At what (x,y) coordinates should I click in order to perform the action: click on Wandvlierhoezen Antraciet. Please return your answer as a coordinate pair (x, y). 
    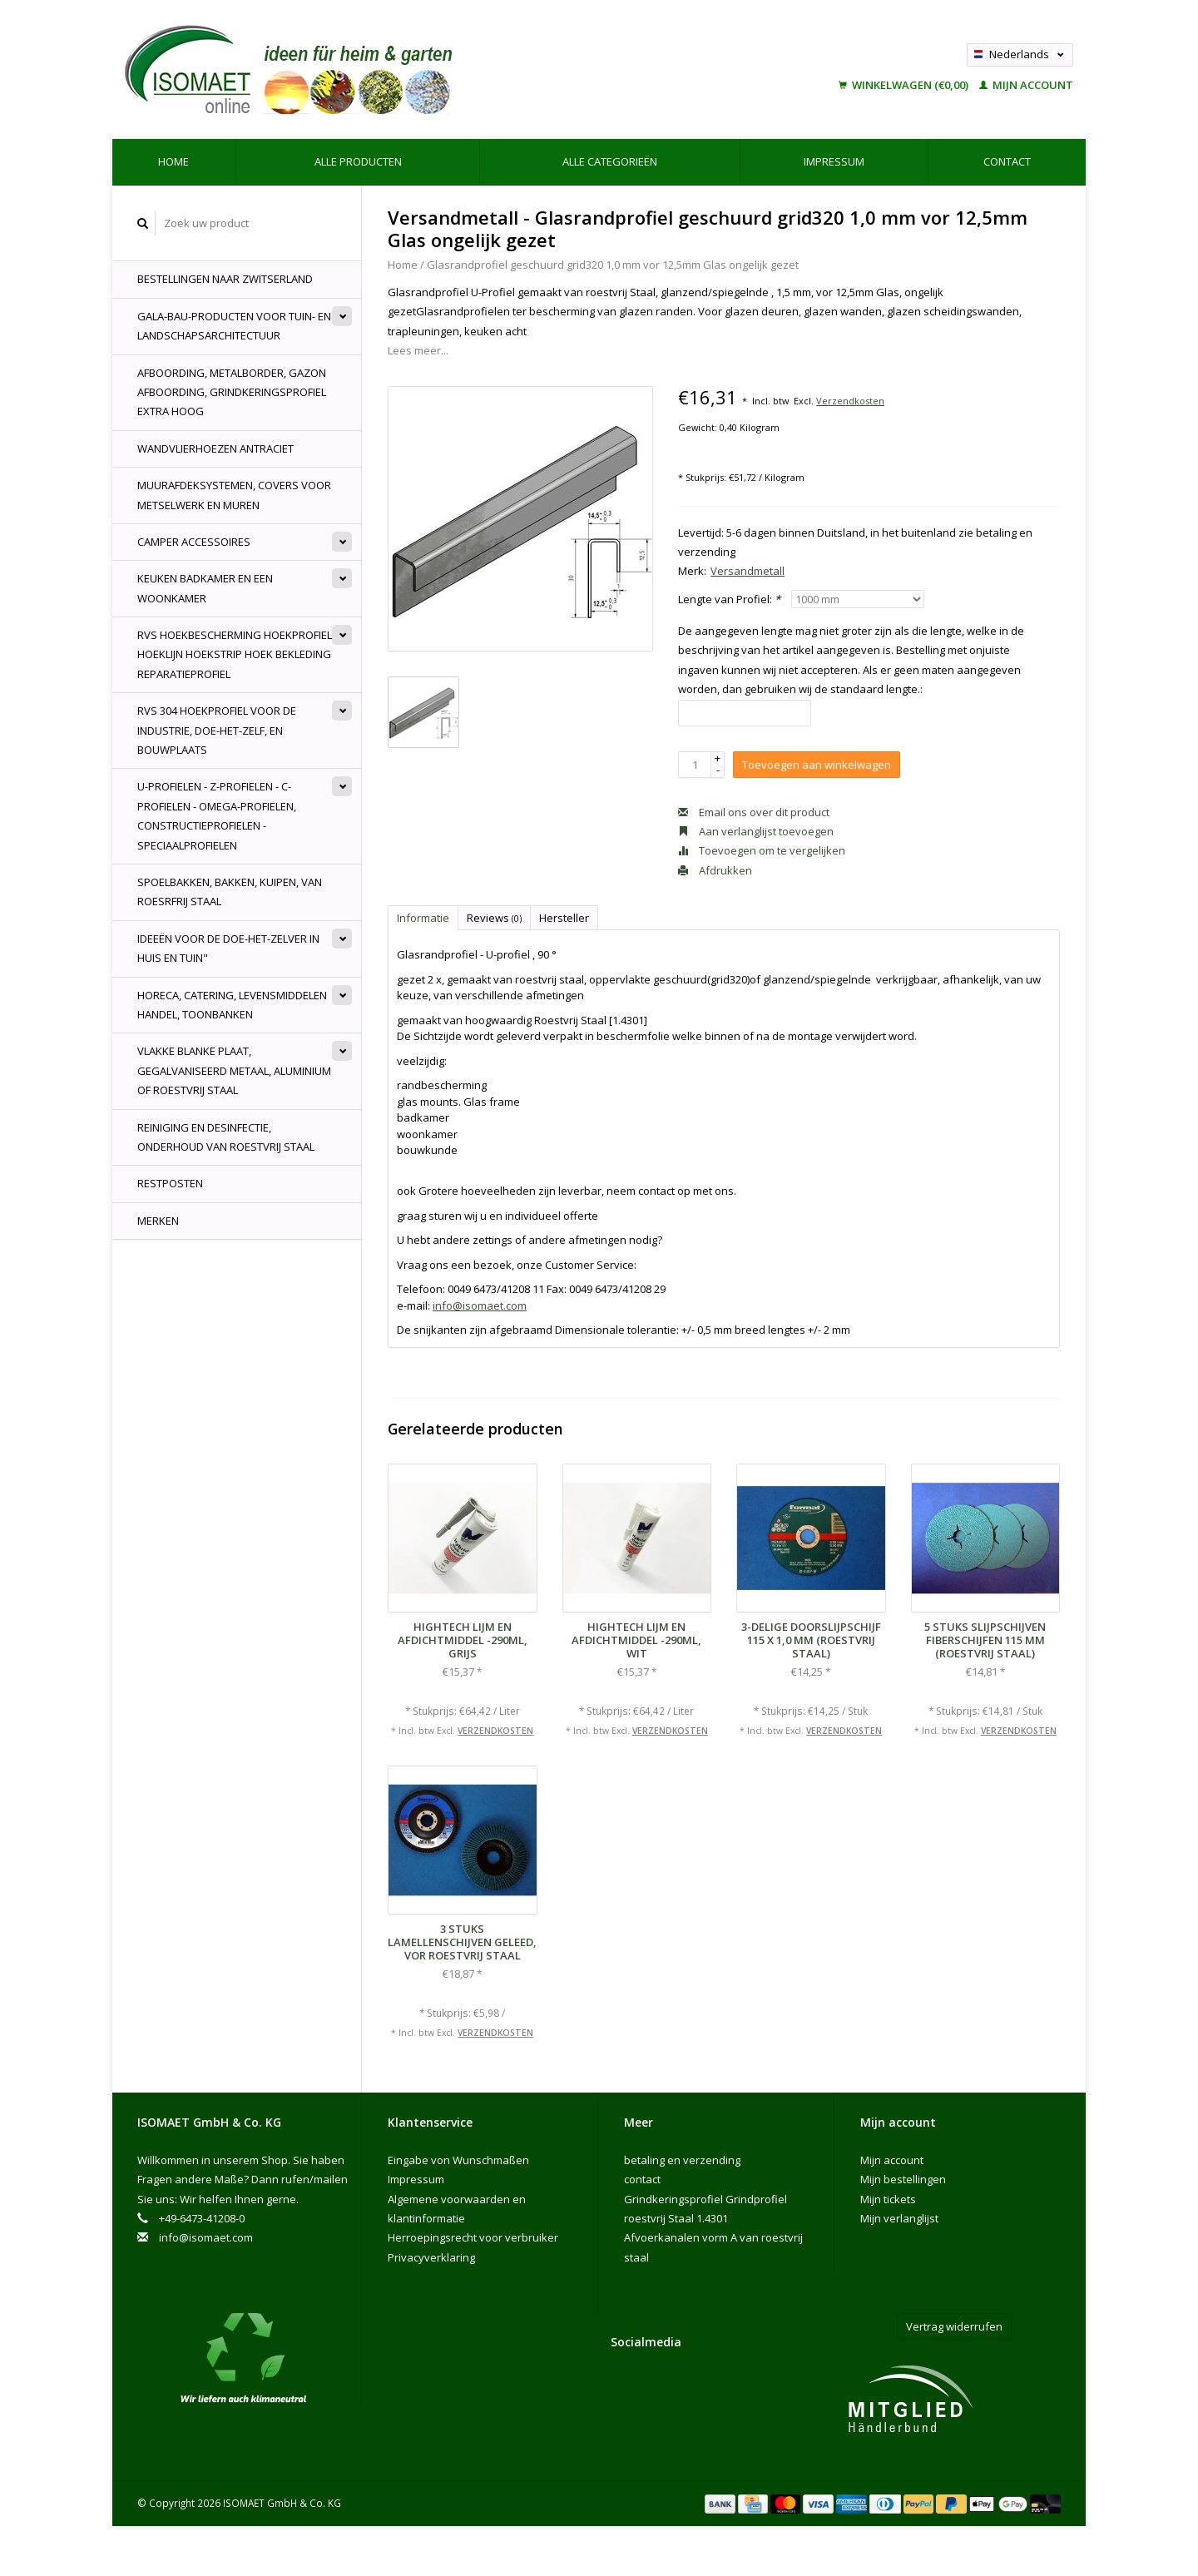
    Looking at the image, I should click on (215, 448).